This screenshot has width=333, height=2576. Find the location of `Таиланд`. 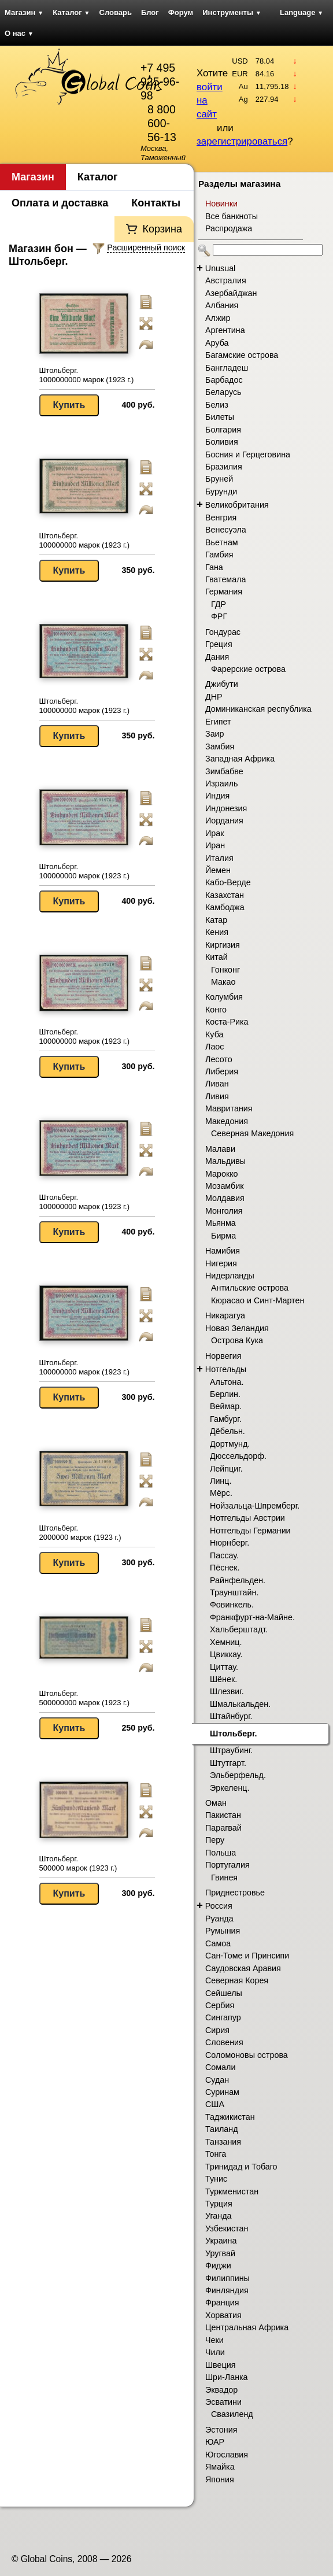

Таиланд is located at coordinates (221, 2129).